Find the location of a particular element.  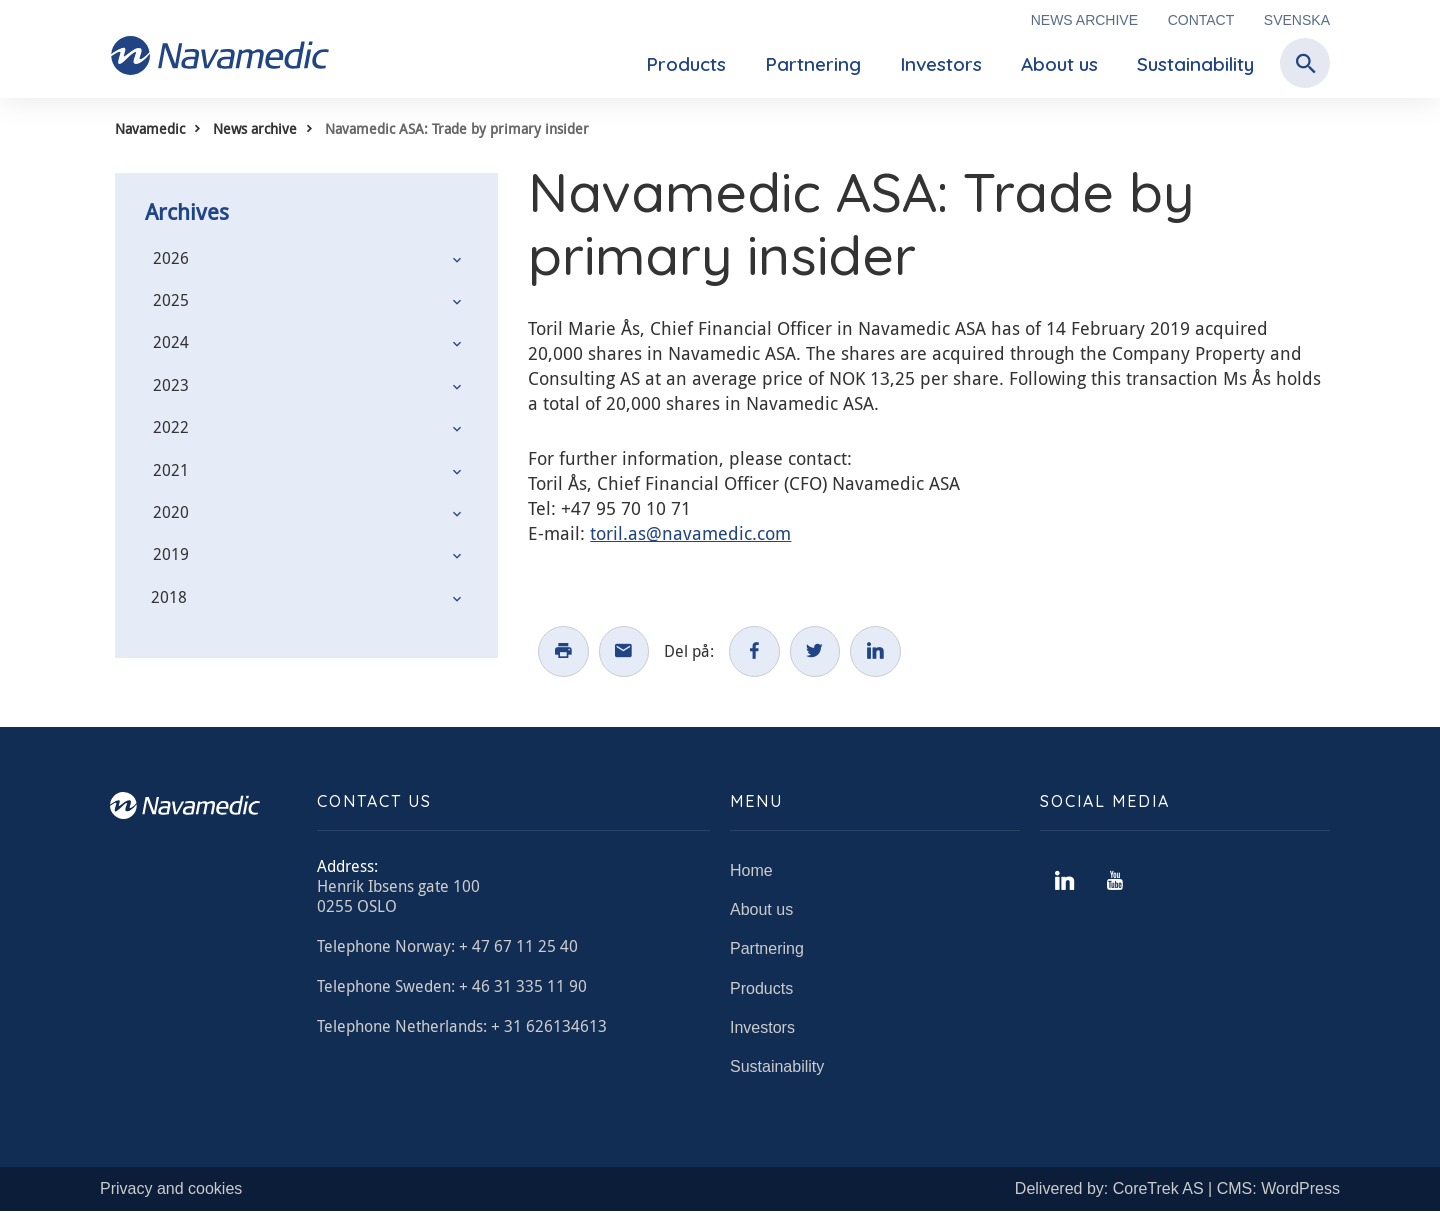

Home is located at coordinates (751, 872).